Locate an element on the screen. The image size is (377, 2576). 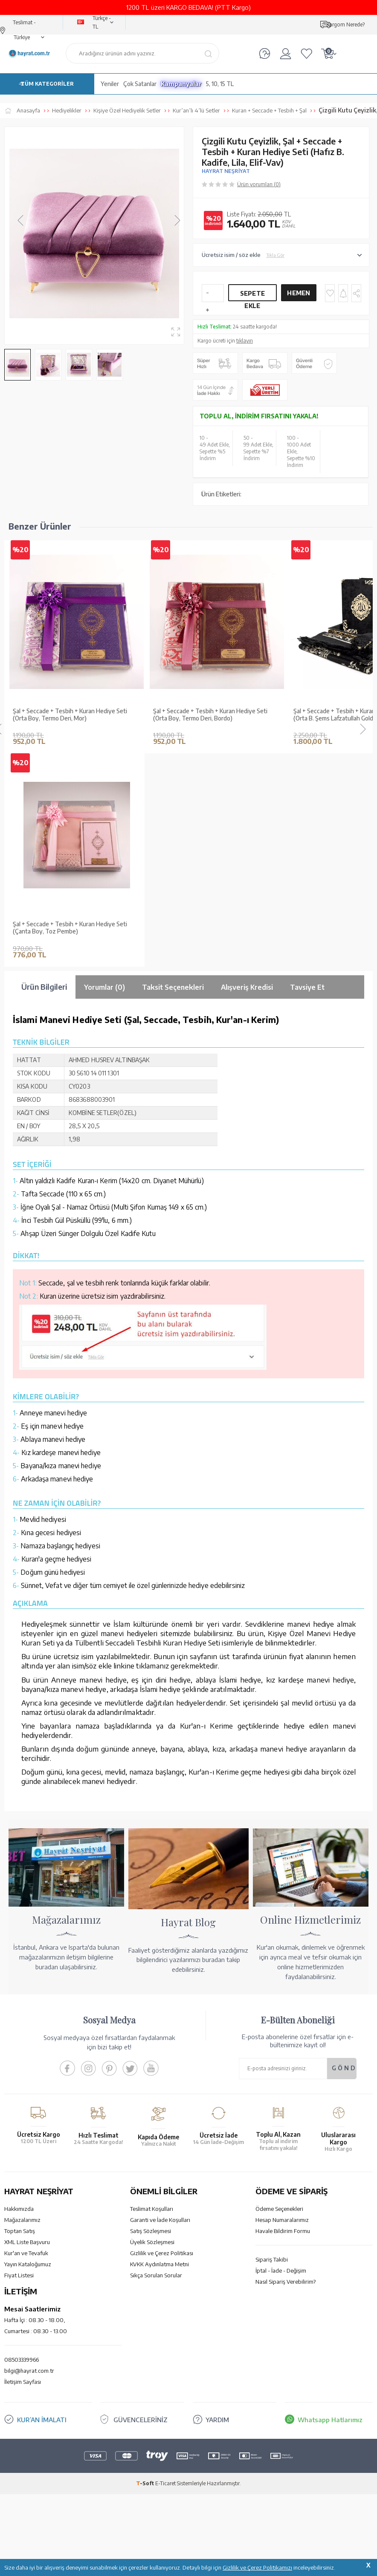
İptal - İade - Değişim is located at coordinates (280, 2057).